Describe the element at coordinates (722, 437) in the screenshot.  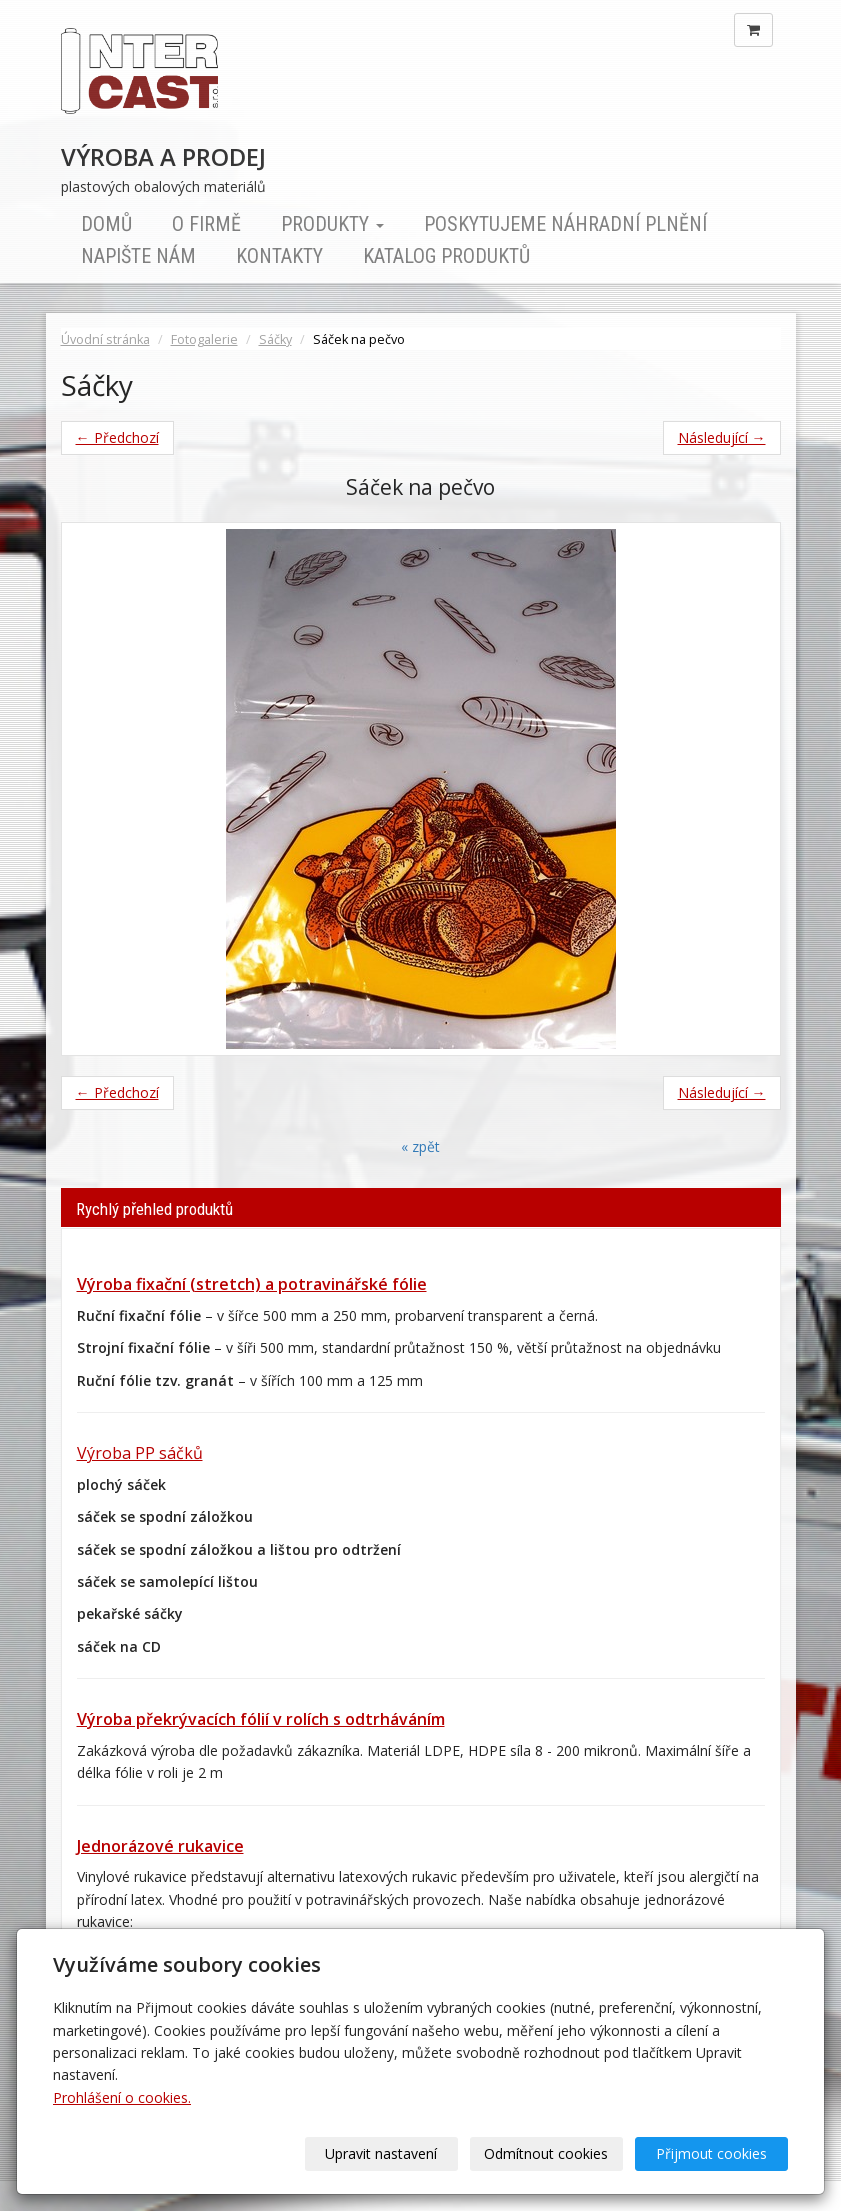
I see `Následující →` at that location.